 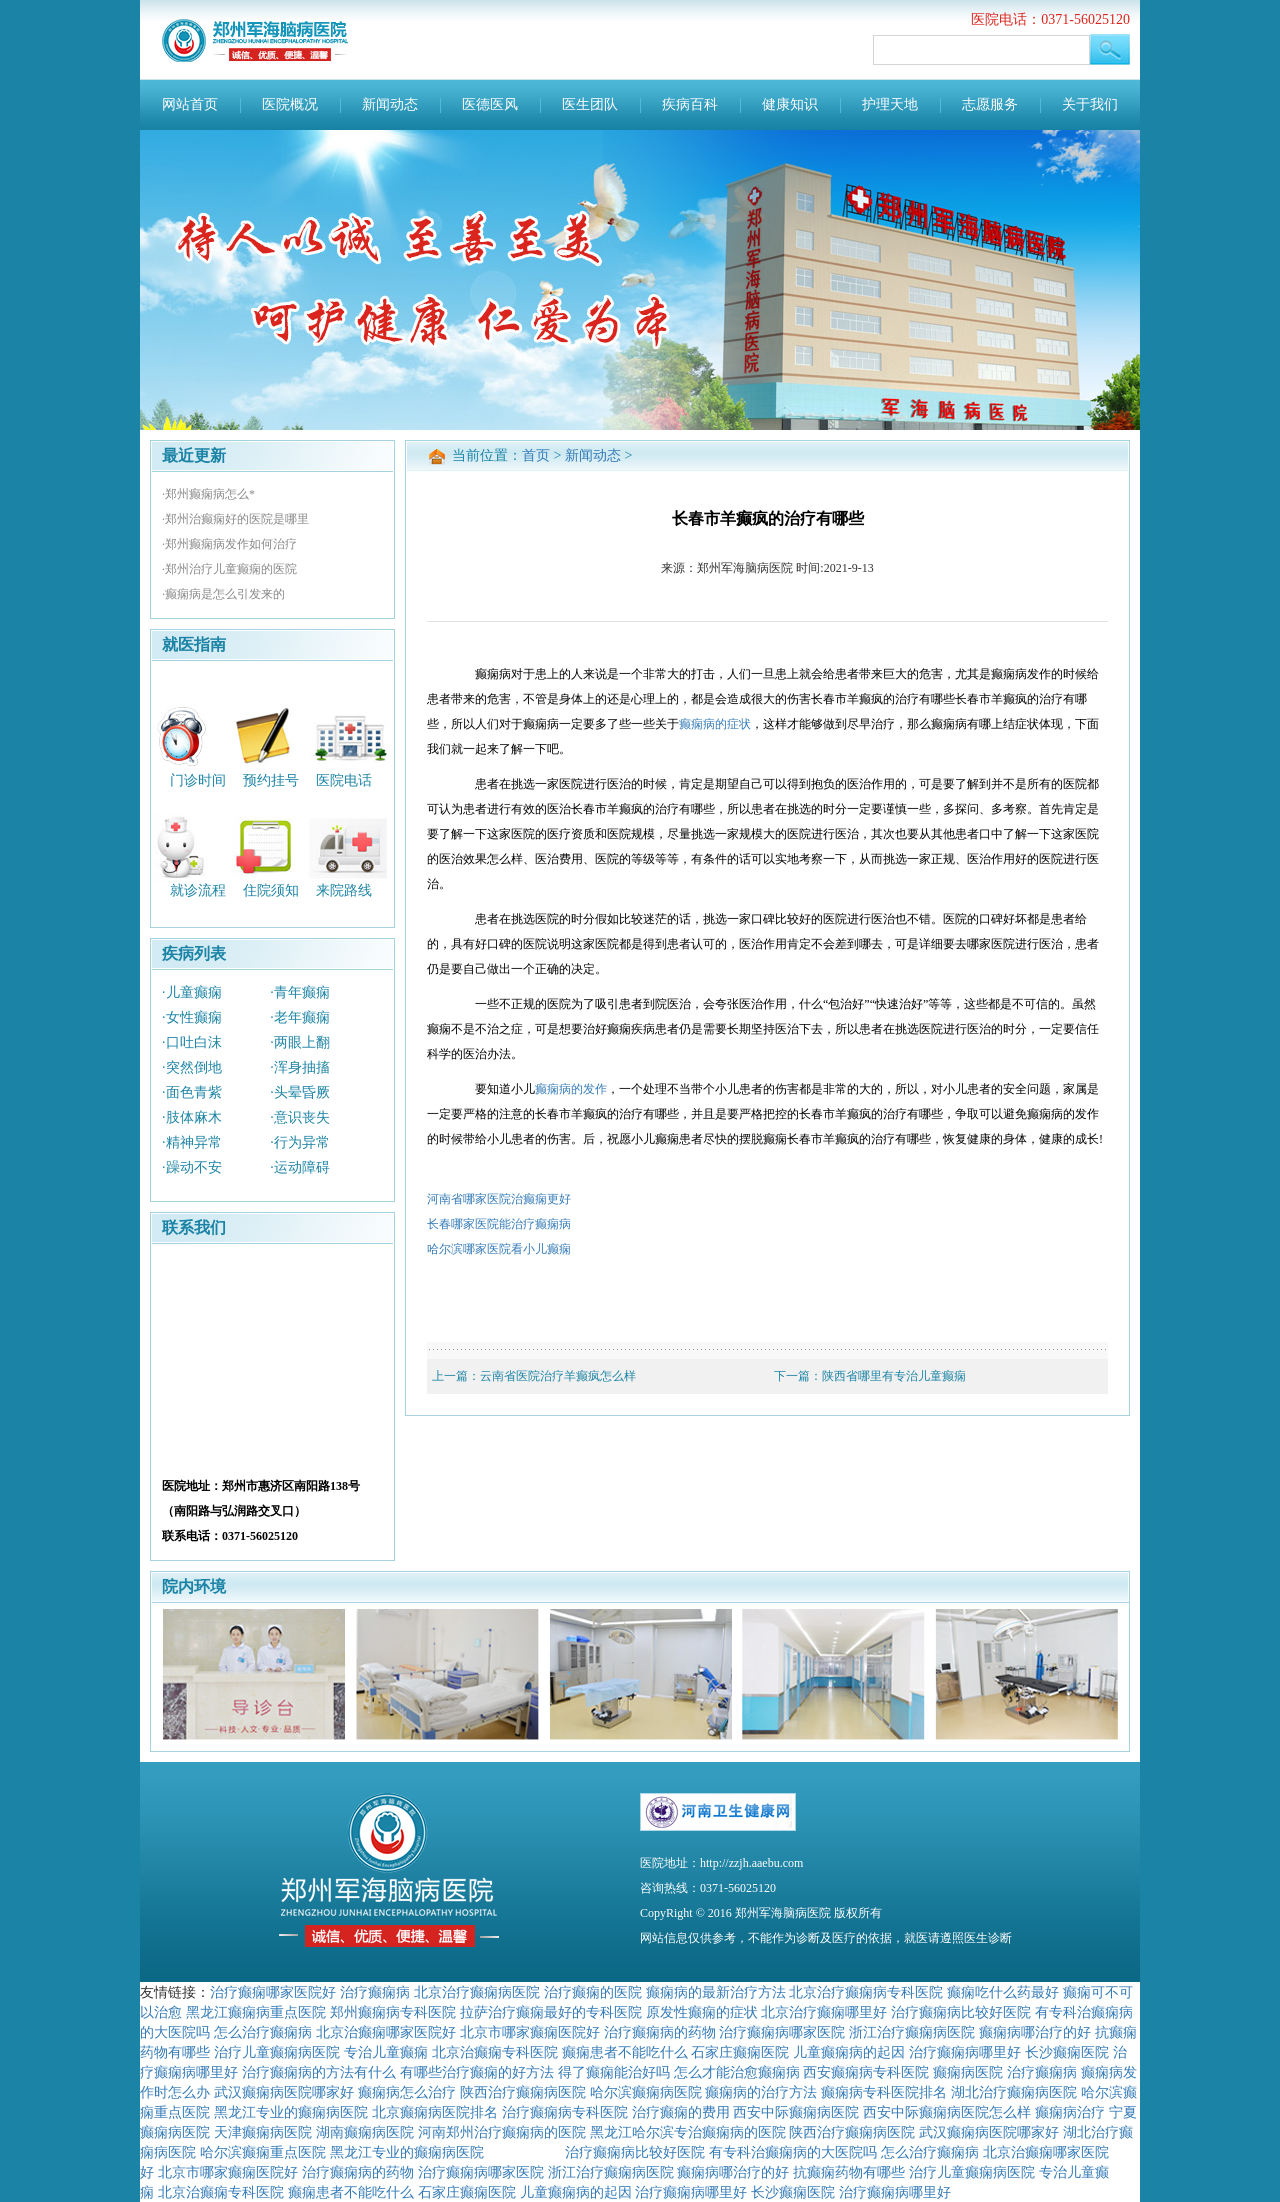 What do you see at coordinates (192, 1092) in the screenshot?
I see `·面色青紫` at bounding box center [192, 1092].